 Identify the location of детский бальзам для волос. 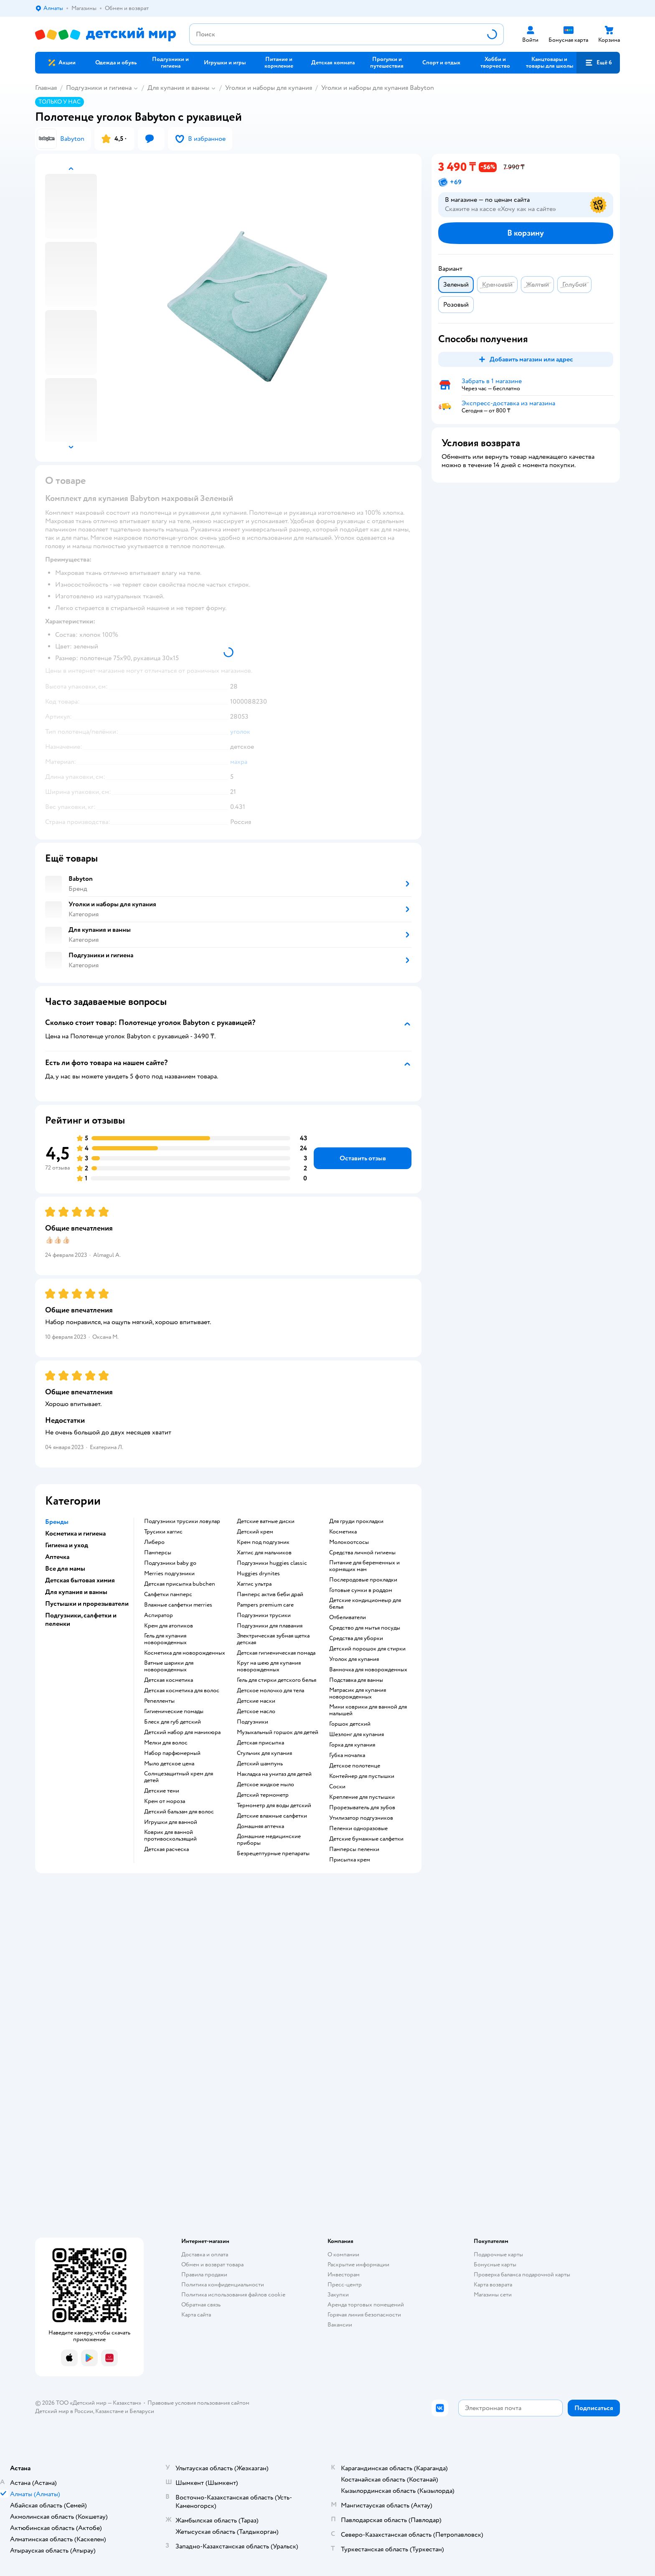
(179, 1811).